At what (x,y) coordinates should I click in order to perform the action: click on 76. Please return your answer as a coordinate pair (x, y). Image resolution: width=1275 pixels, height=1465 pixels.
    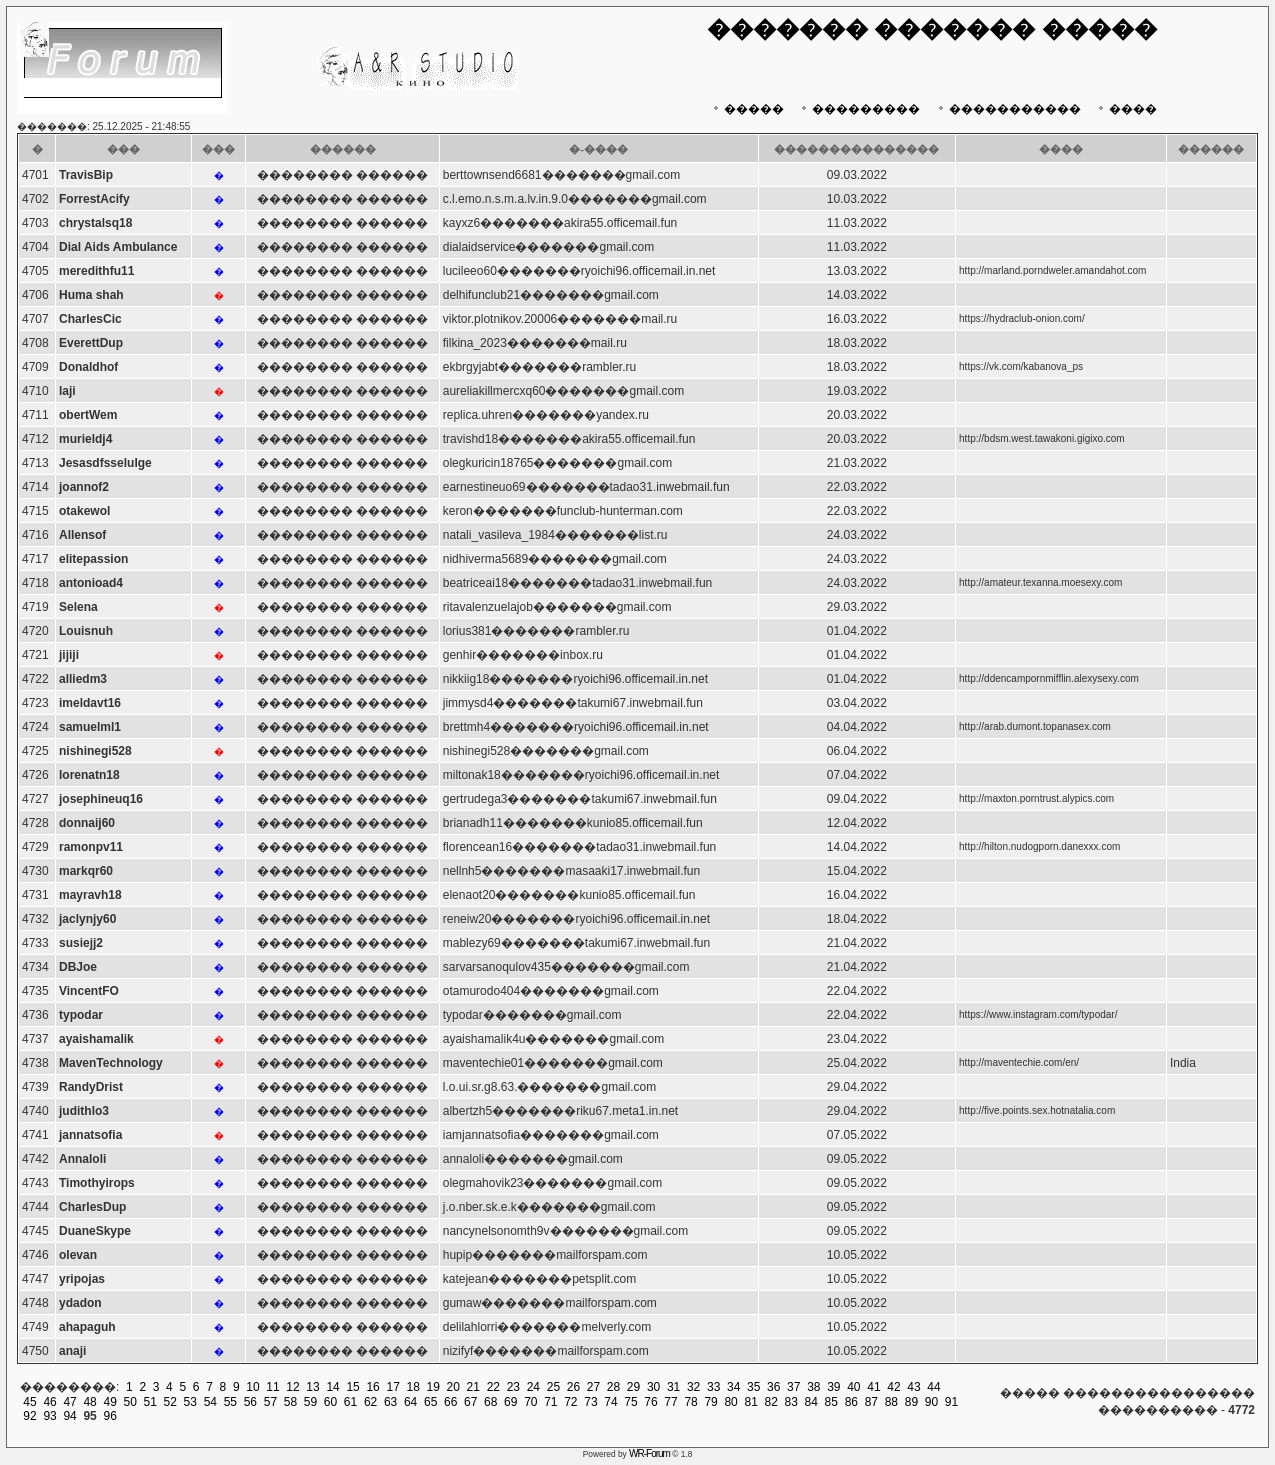
    Looking at the image, I should click on (650, 1402).